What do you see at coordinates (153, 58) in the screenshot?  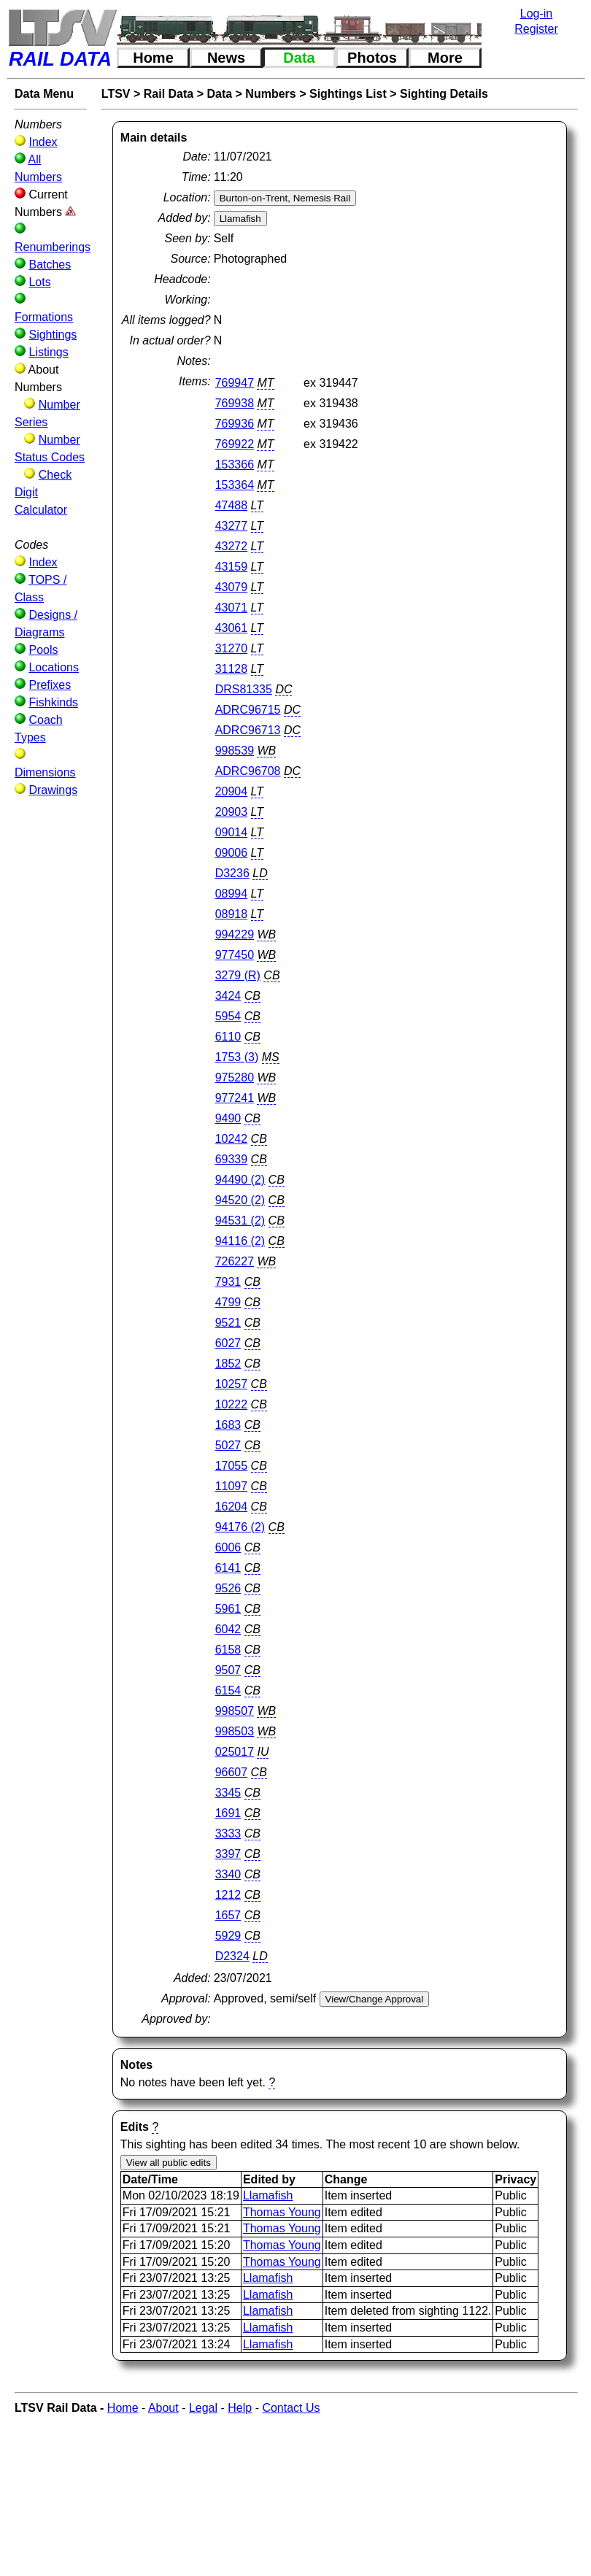 I see `Home` at bounding box center [153, 58].